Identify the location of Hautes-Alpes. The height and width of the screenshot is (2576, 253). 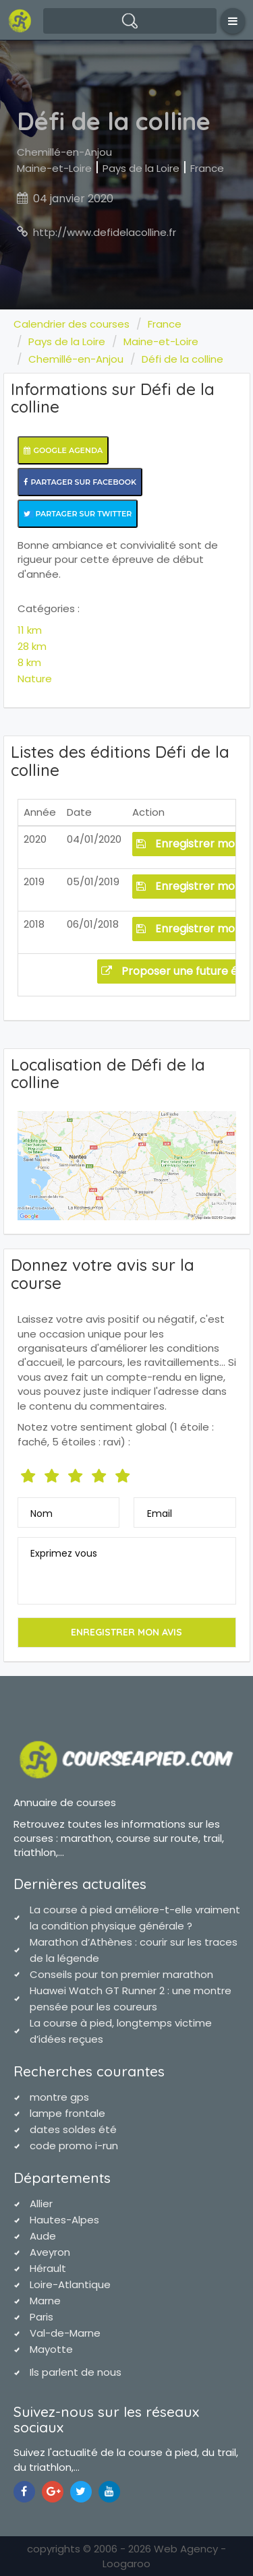
(64, 2220).